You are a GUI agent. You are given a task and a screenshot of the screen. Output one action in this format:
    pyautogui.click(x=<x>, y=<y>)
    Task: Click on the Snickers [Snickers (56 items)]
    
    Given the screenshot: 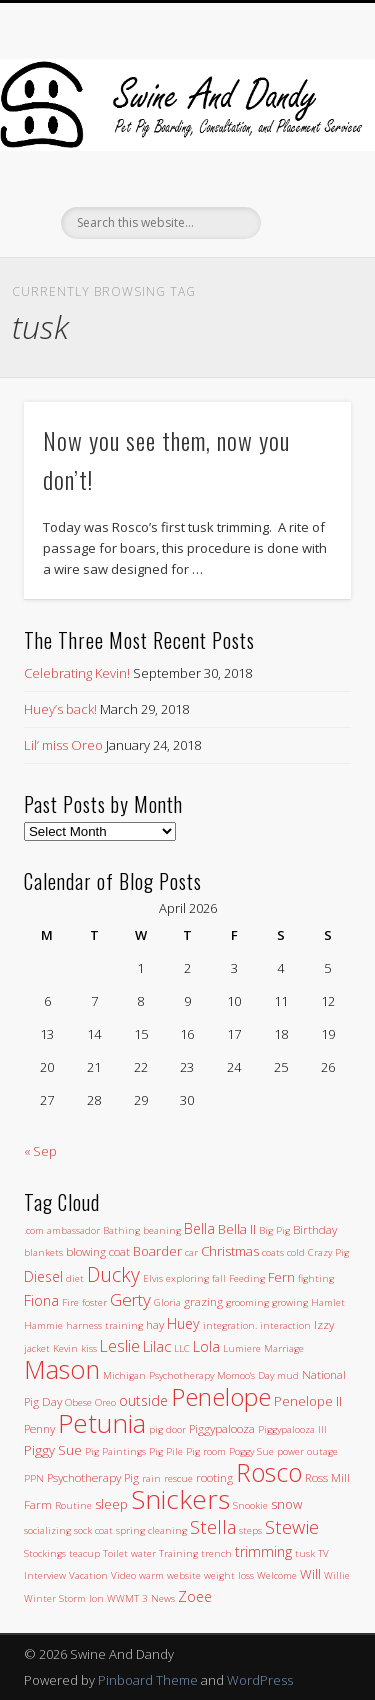 What is the action you would take?
    pyautogui.click(x=180, y=1499)
    